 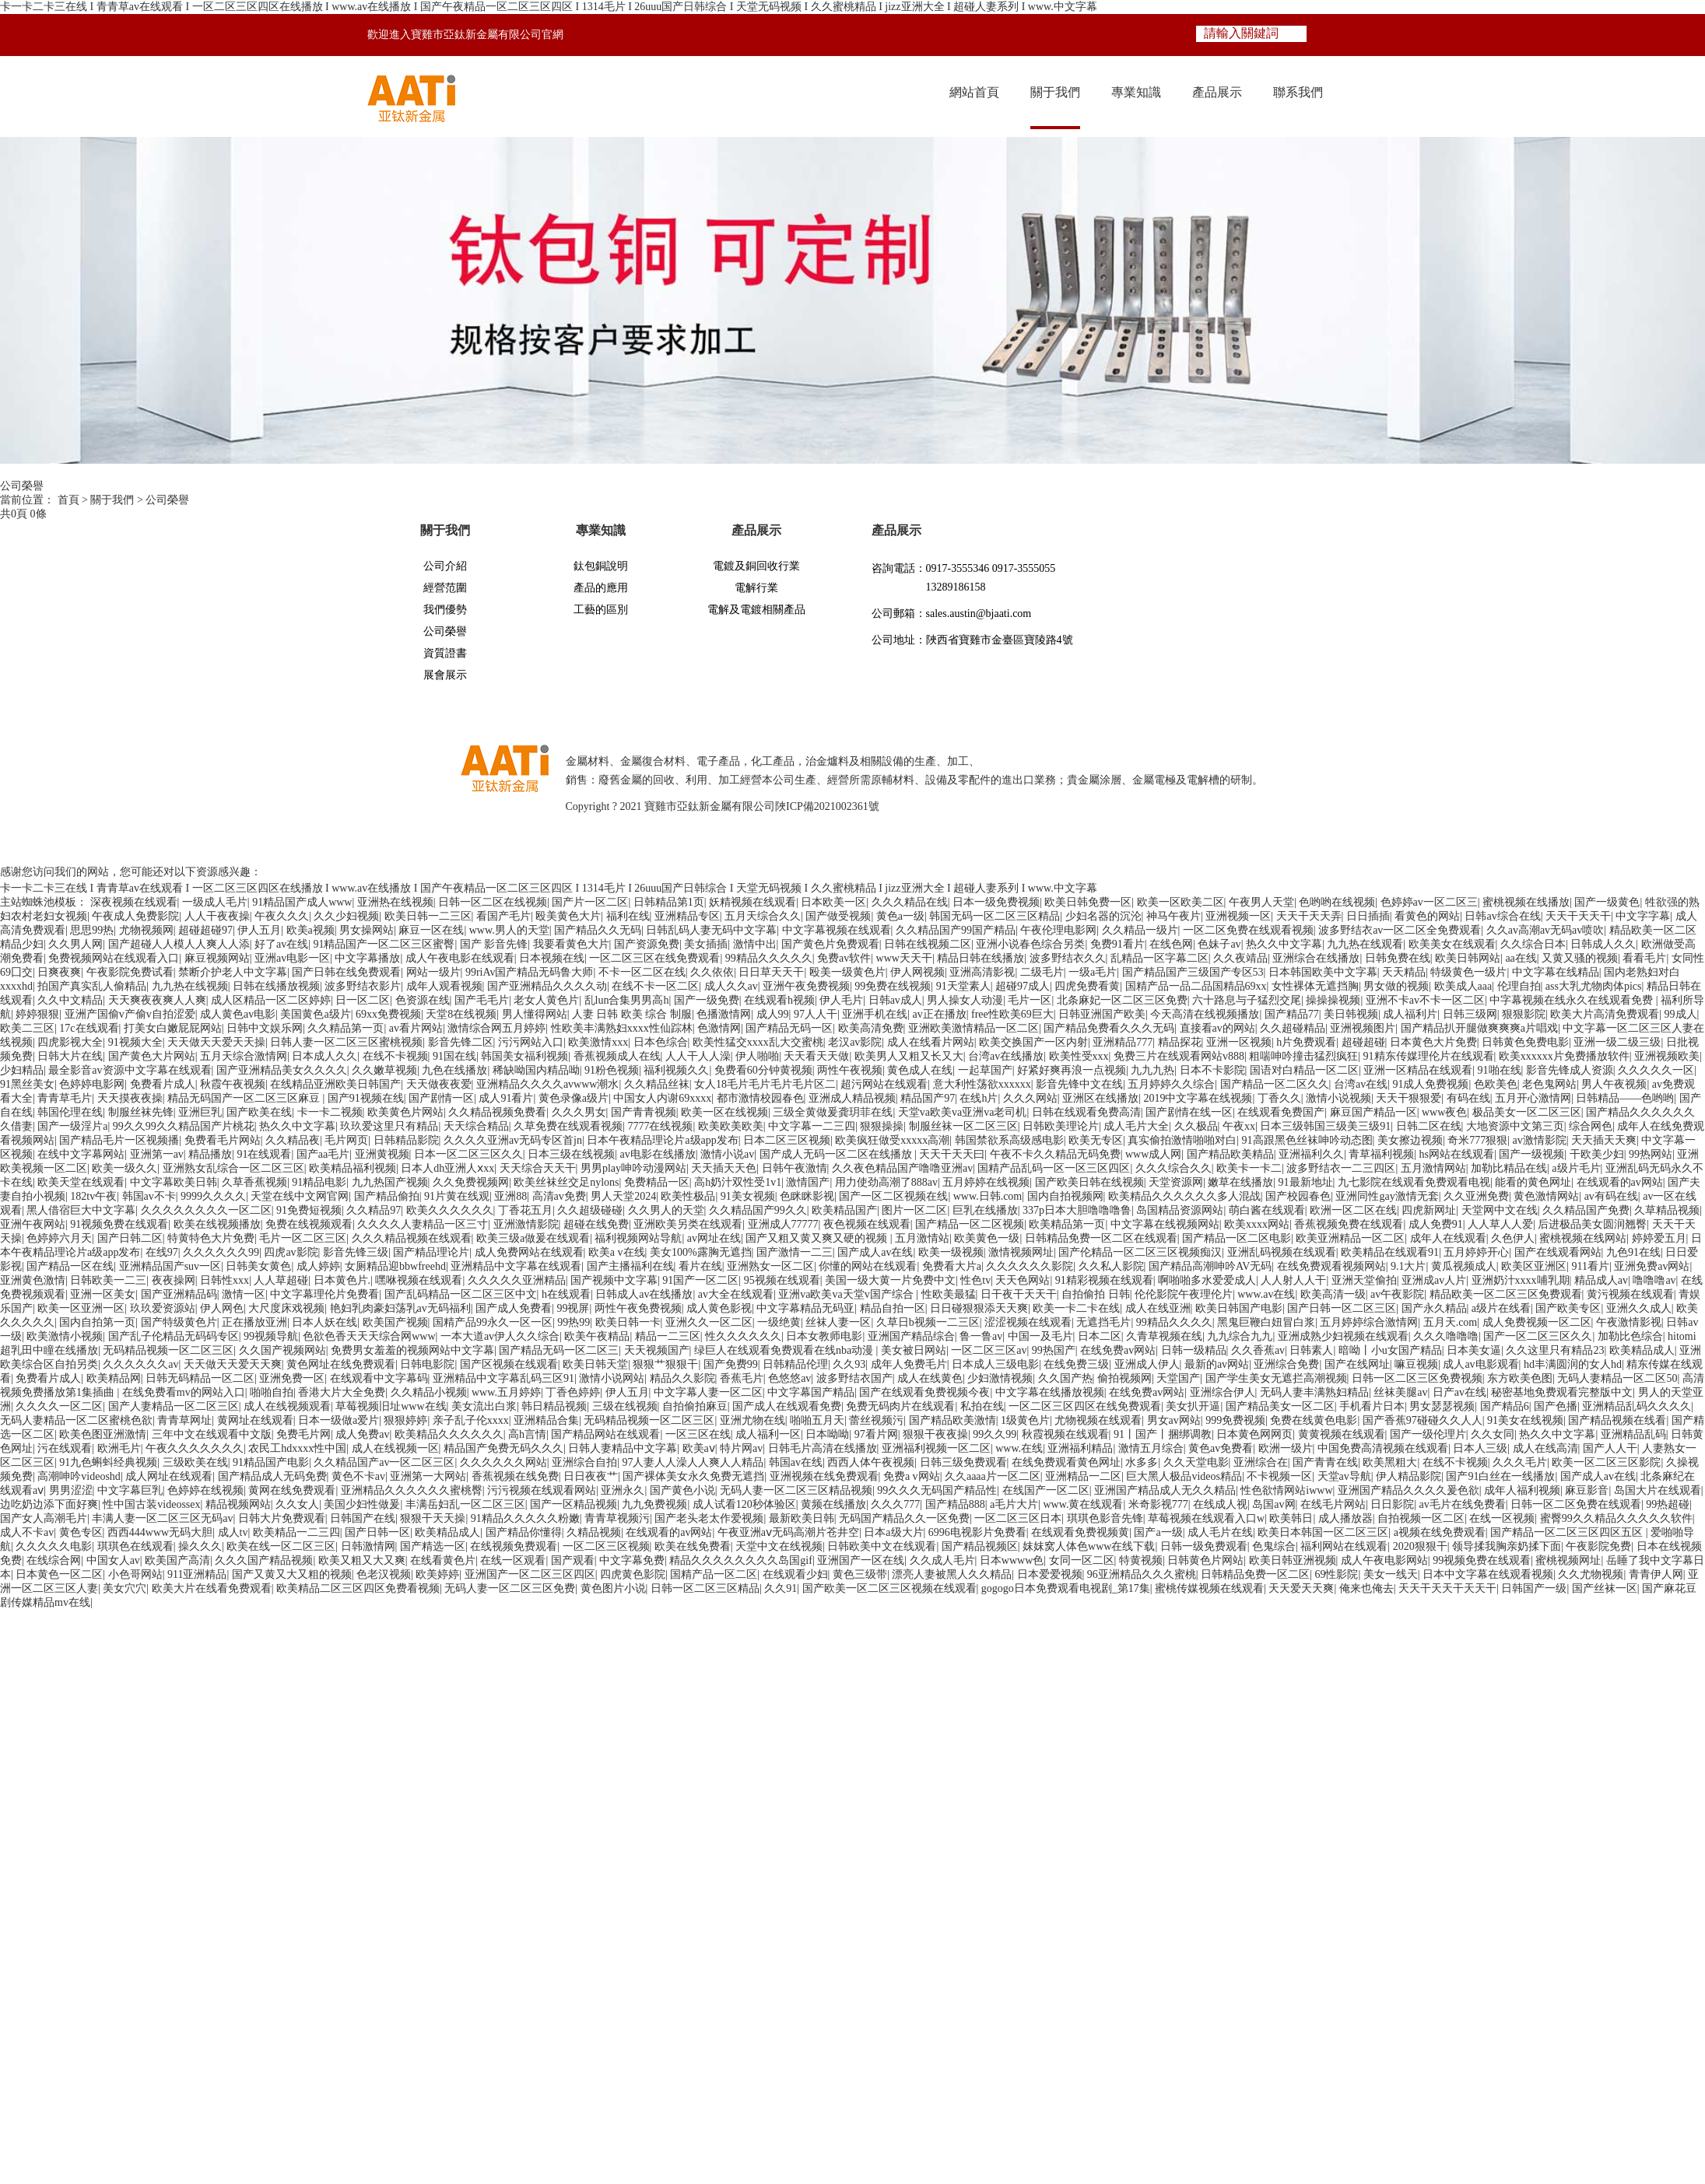 I want to click on 国产校园春色, so click(x=1298, y=1196).